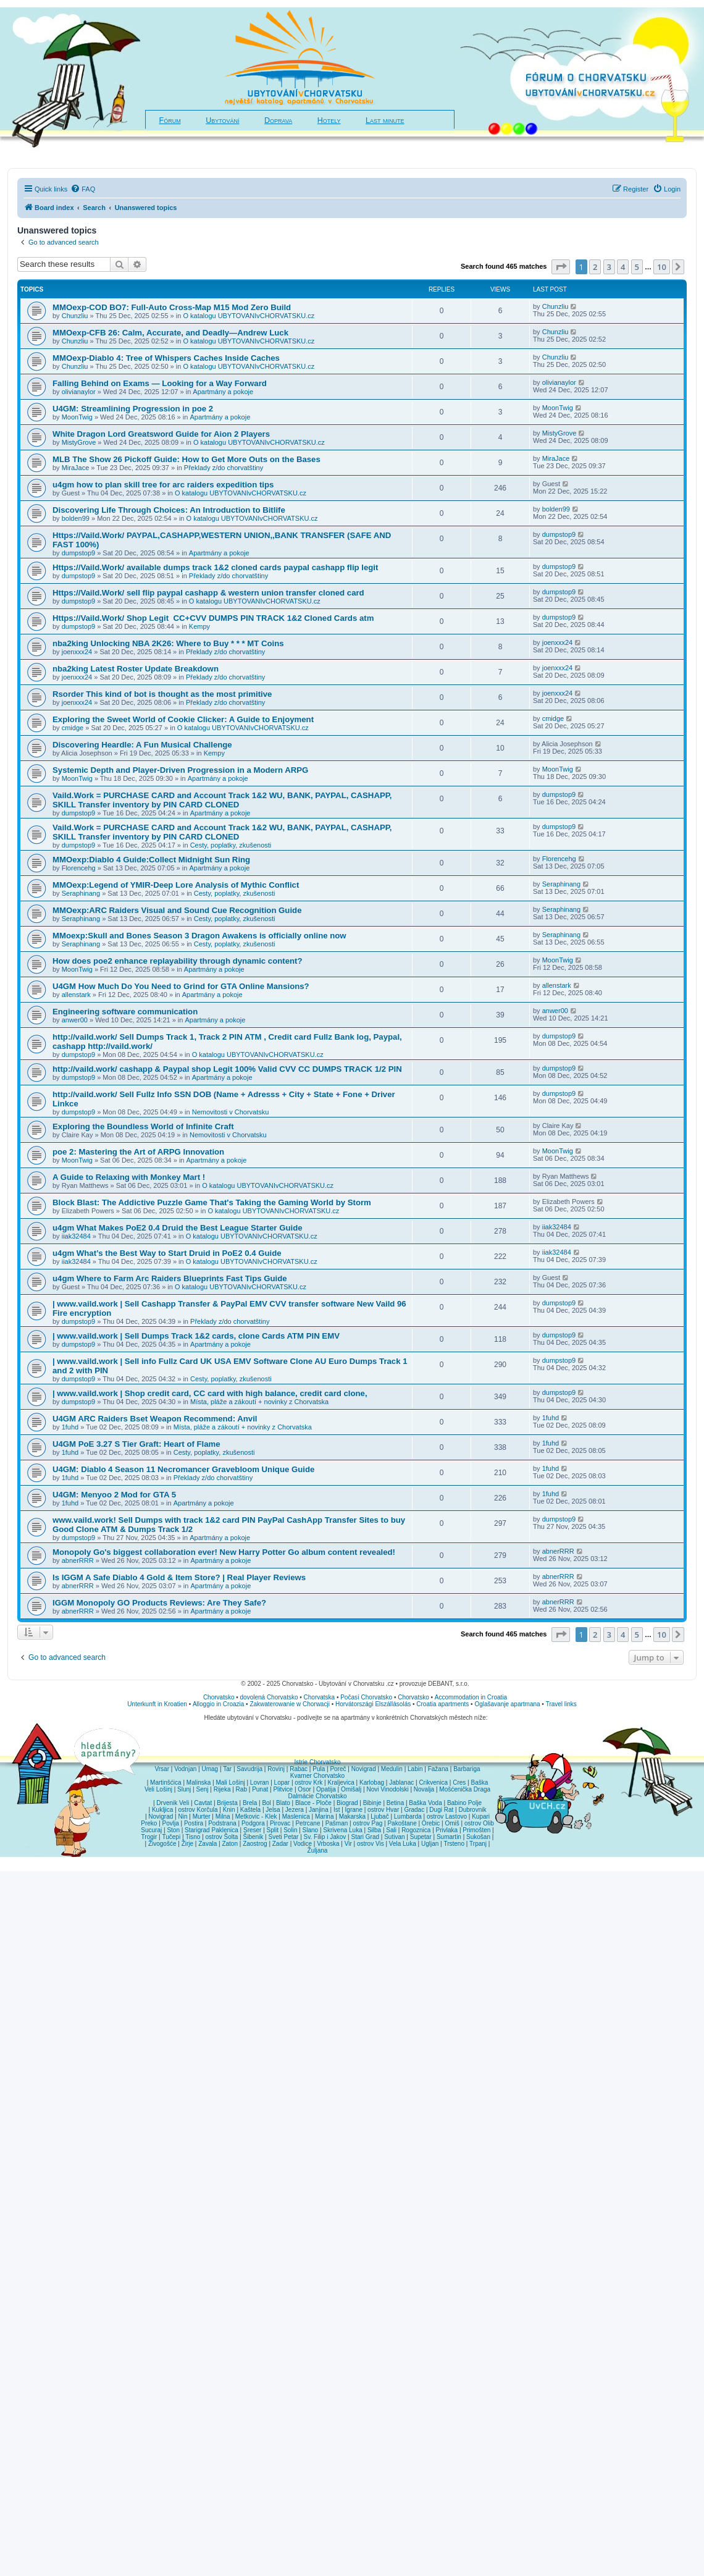  What do you see at coordinates (365, 1836) in the screenshot?
I see `Stari Grad` at bounding box center [365, 1836].